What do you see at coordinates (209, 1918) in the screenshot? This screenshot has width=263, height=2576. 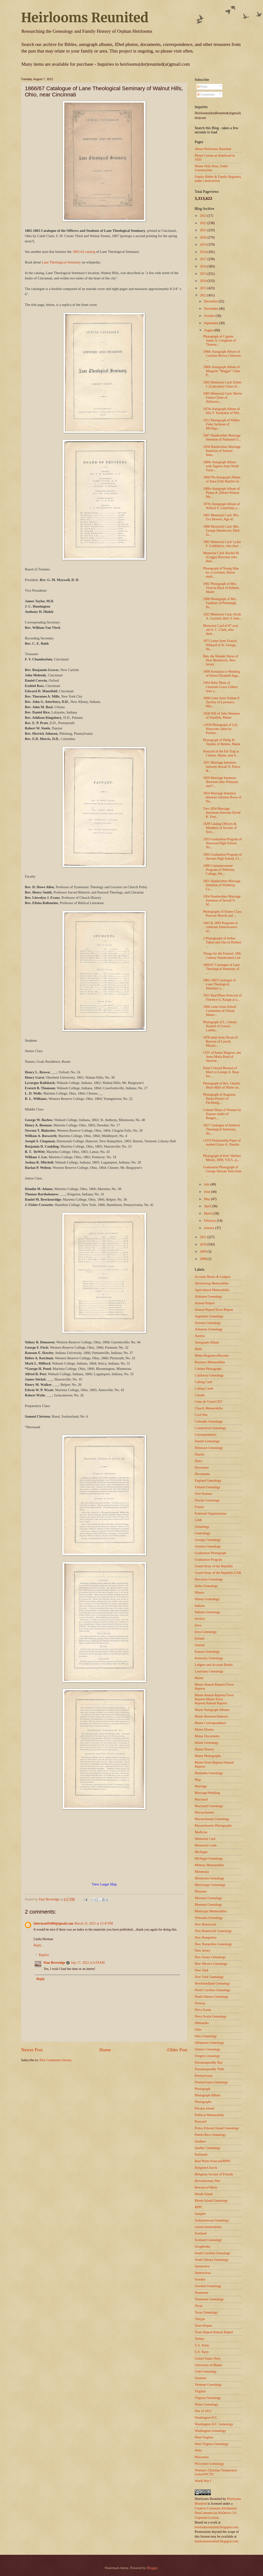 I see `Nebraska Genealogy` at bounding box center [209, 1918].